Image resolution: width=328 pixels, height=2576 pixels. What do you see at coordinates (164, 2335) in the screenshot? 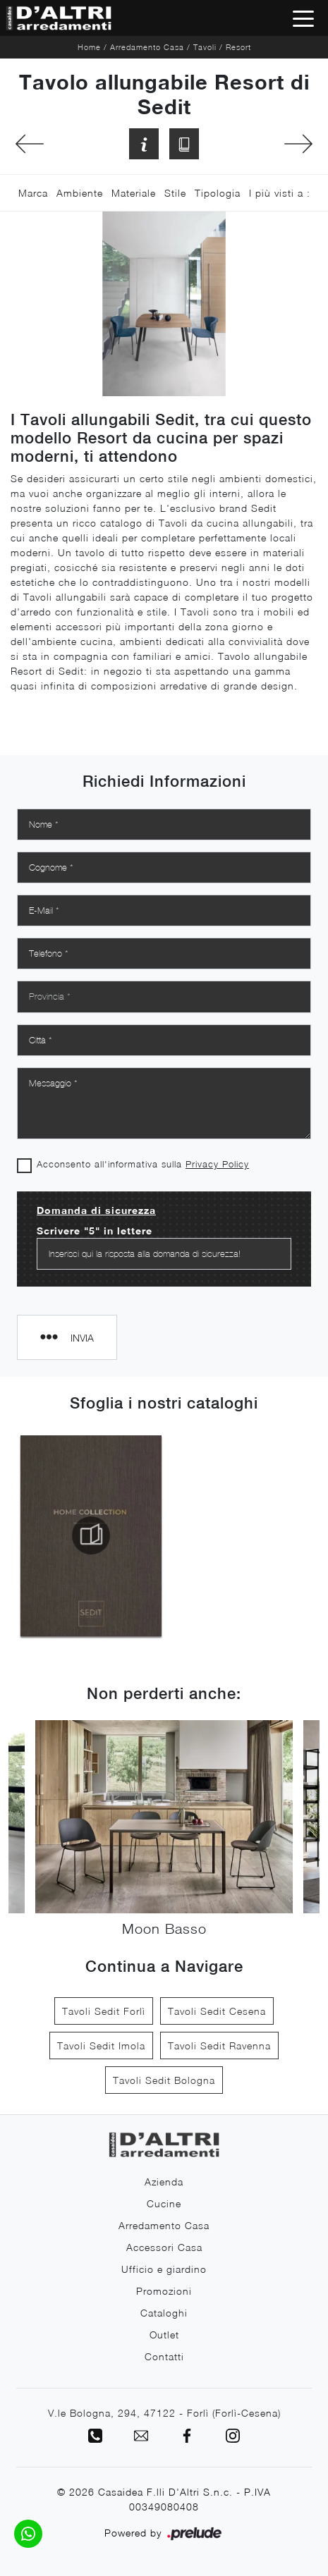
I see `Outlet` at bounding box center [164, 2335].